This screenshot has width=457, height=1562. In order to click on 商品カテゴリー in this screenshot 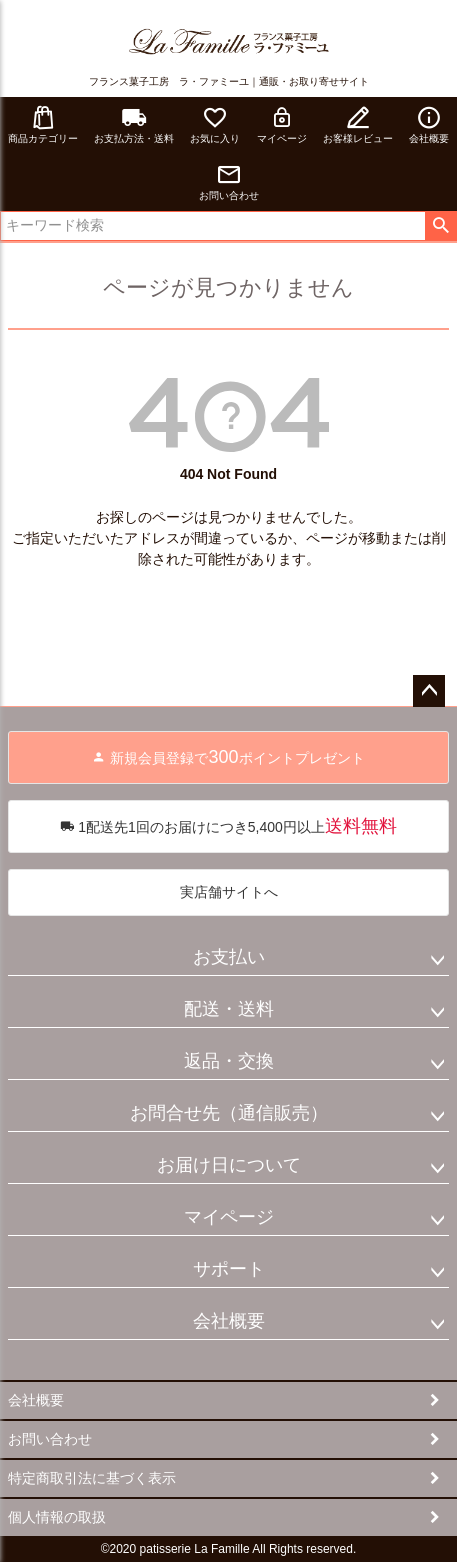, I will do `click(43, 124)`.